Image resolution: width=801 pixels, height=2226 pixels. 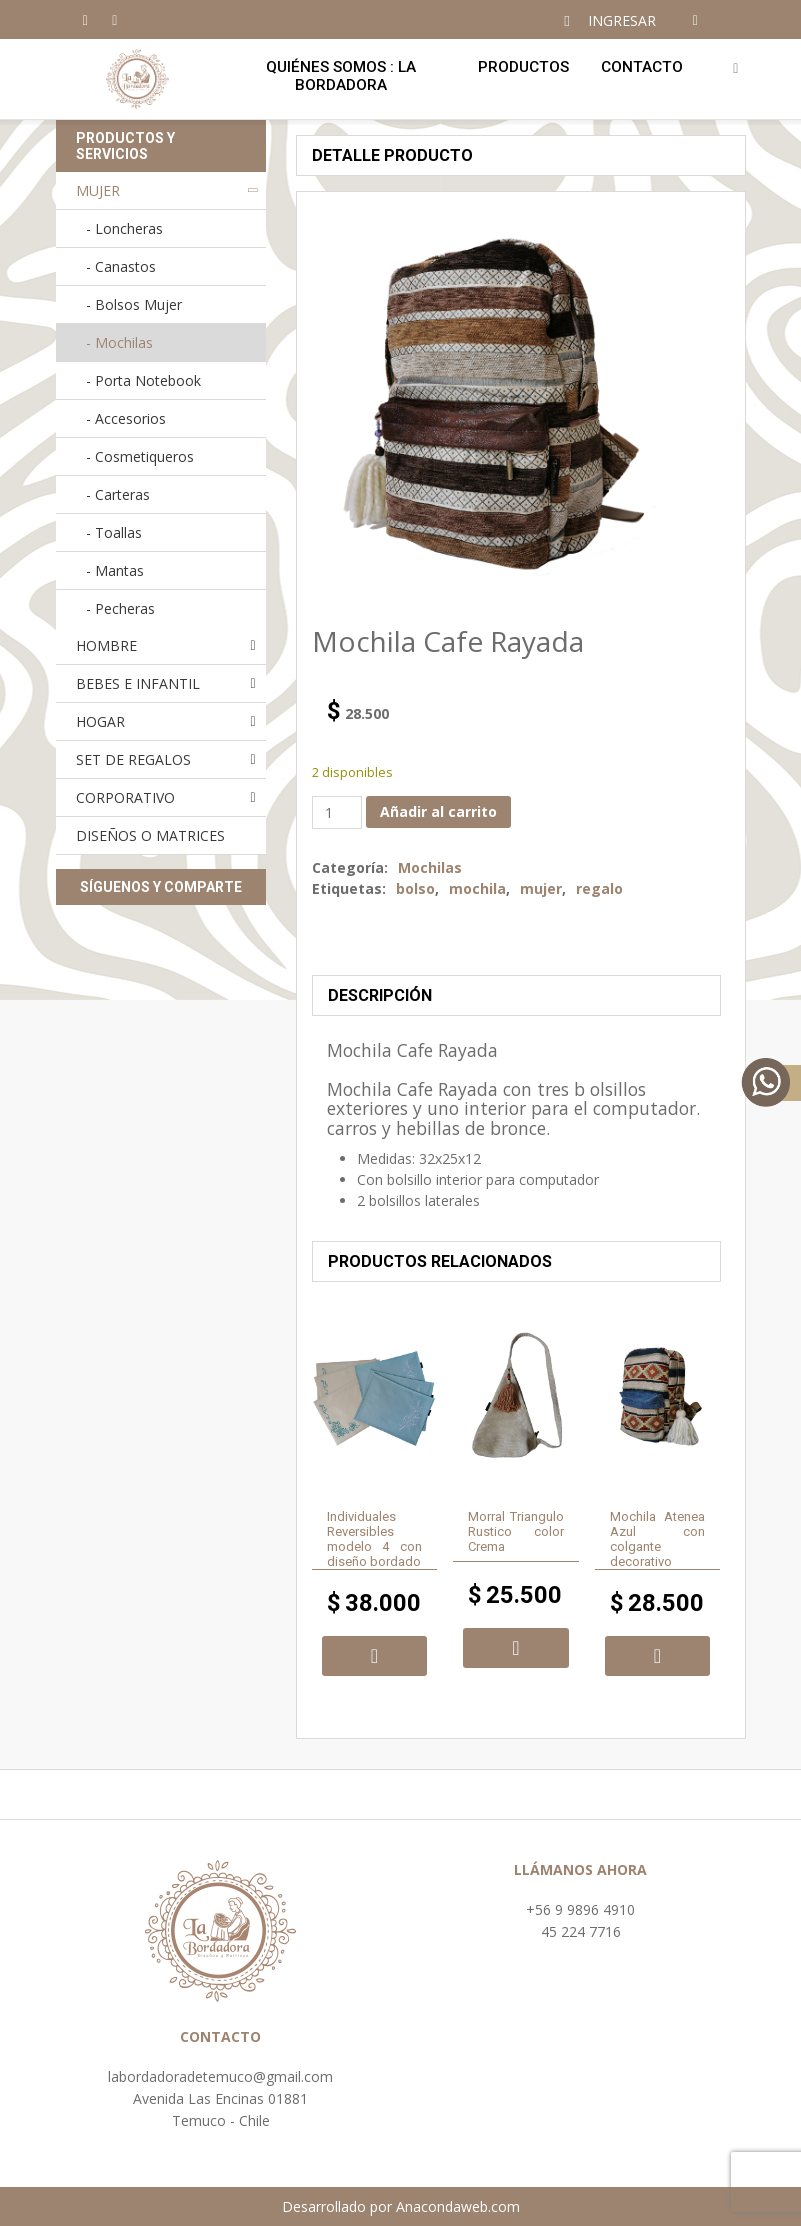 What do you see at coordinates (458, 2206) in the screenshot?
I see `Anacondaweb.com` at bounding box center [458, 2206].